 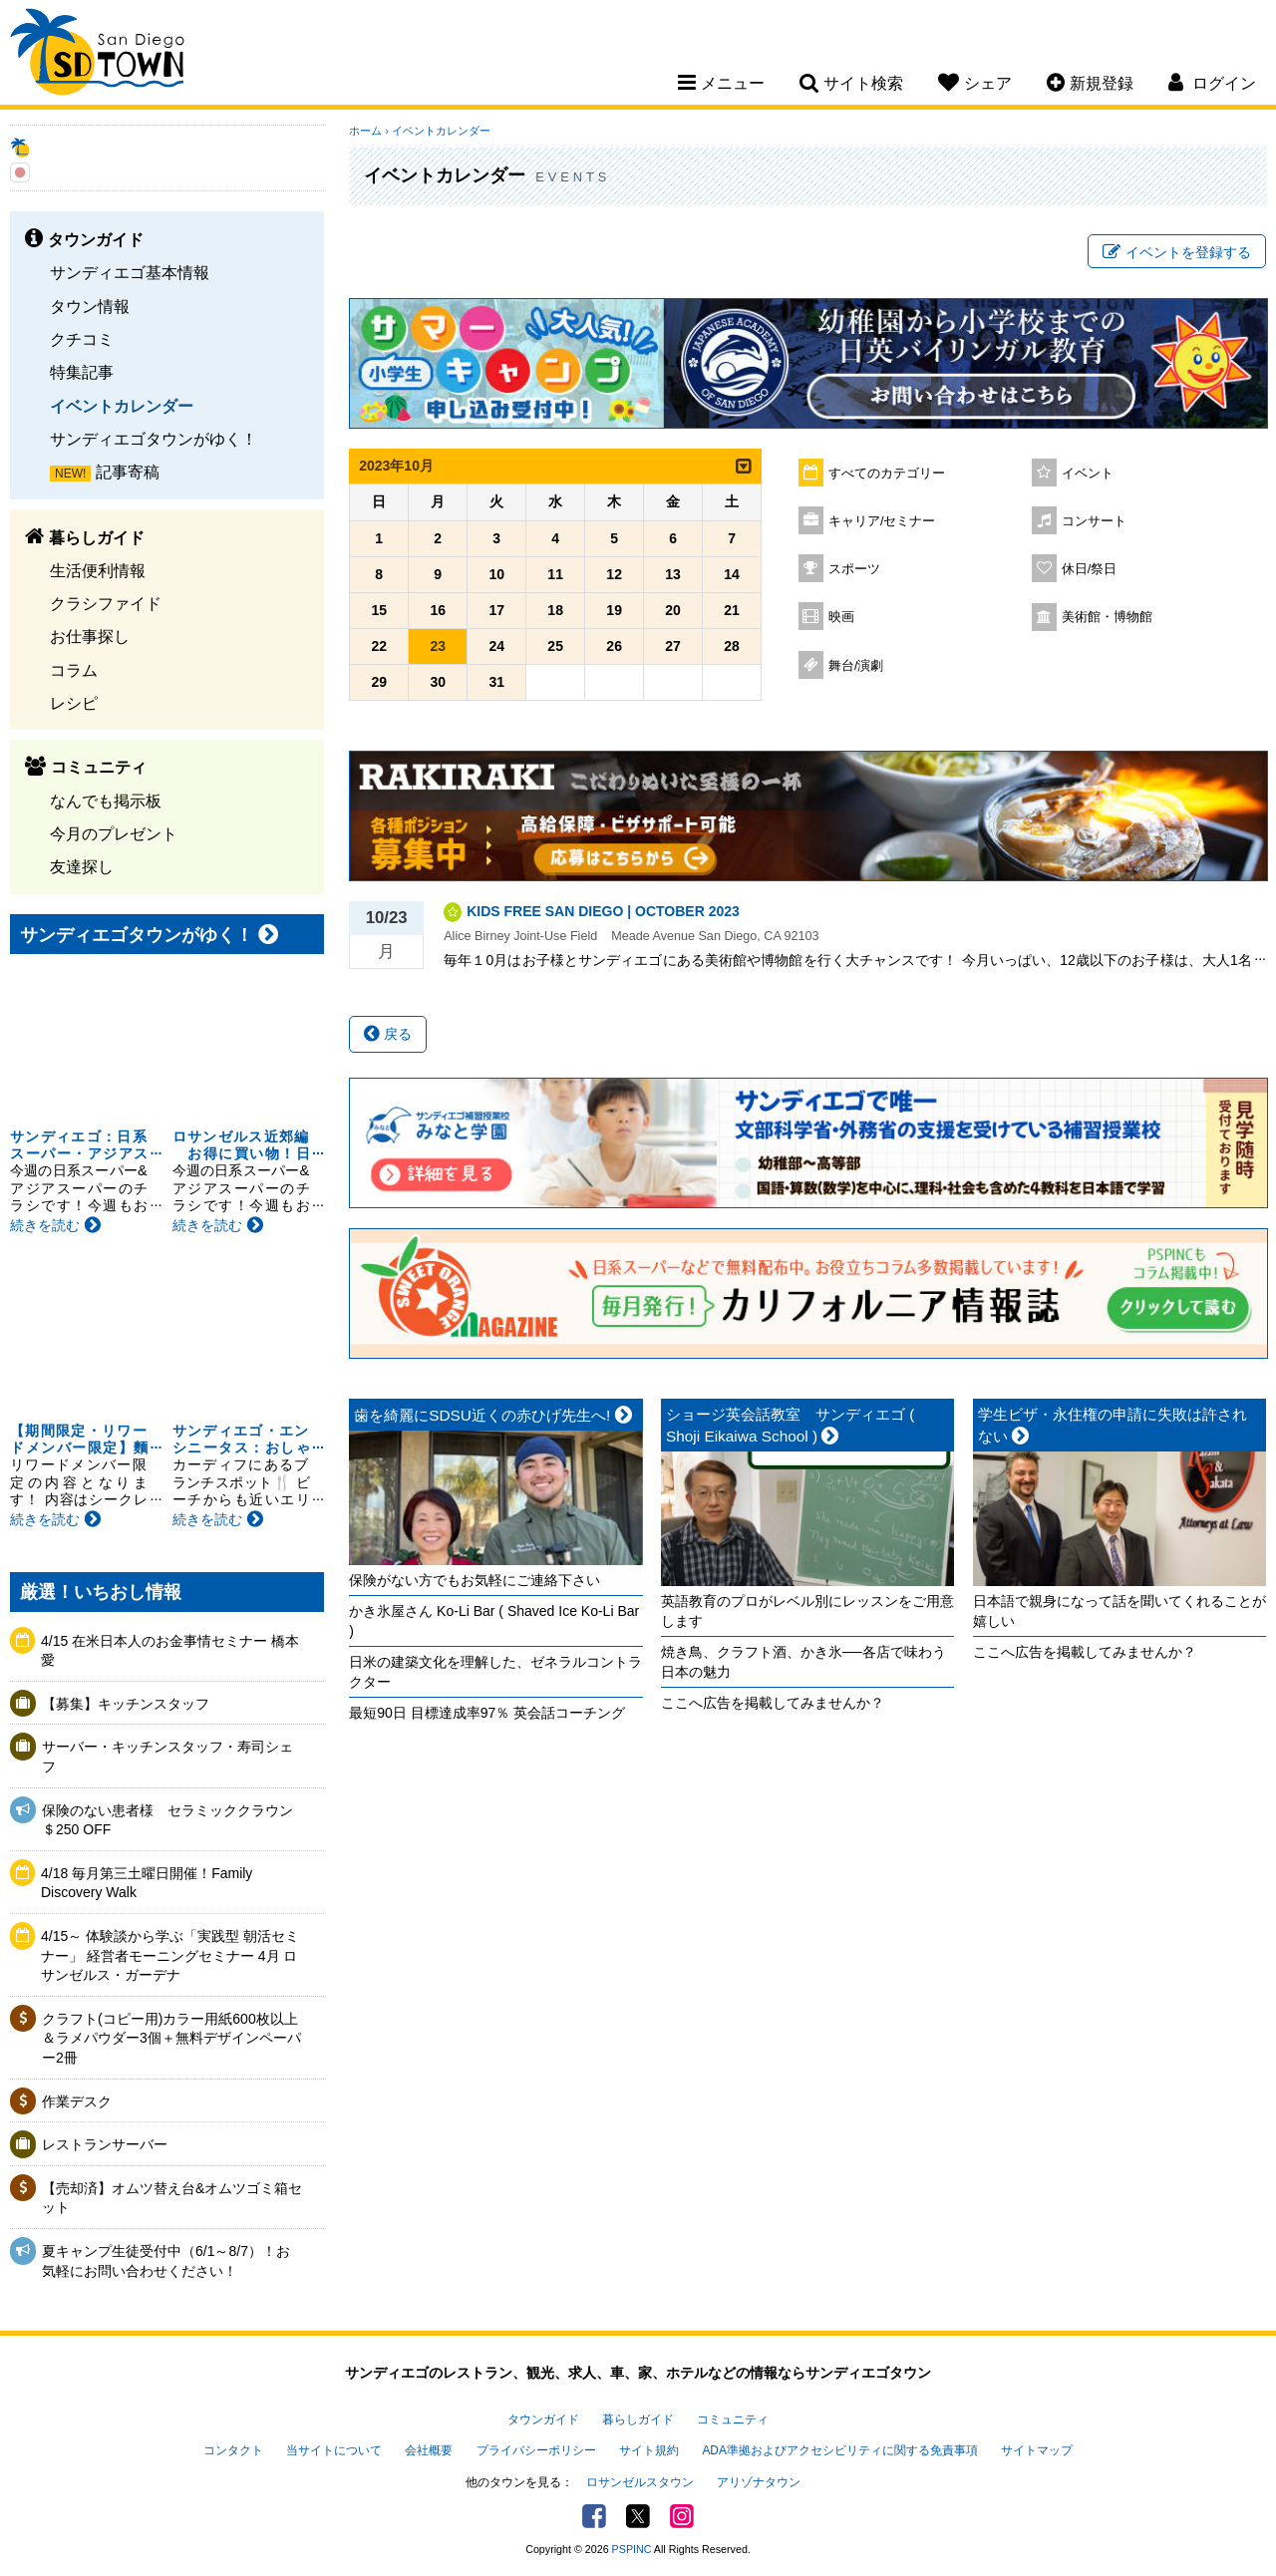 I want to click on コンタクト, so click(x=233, y=2450).